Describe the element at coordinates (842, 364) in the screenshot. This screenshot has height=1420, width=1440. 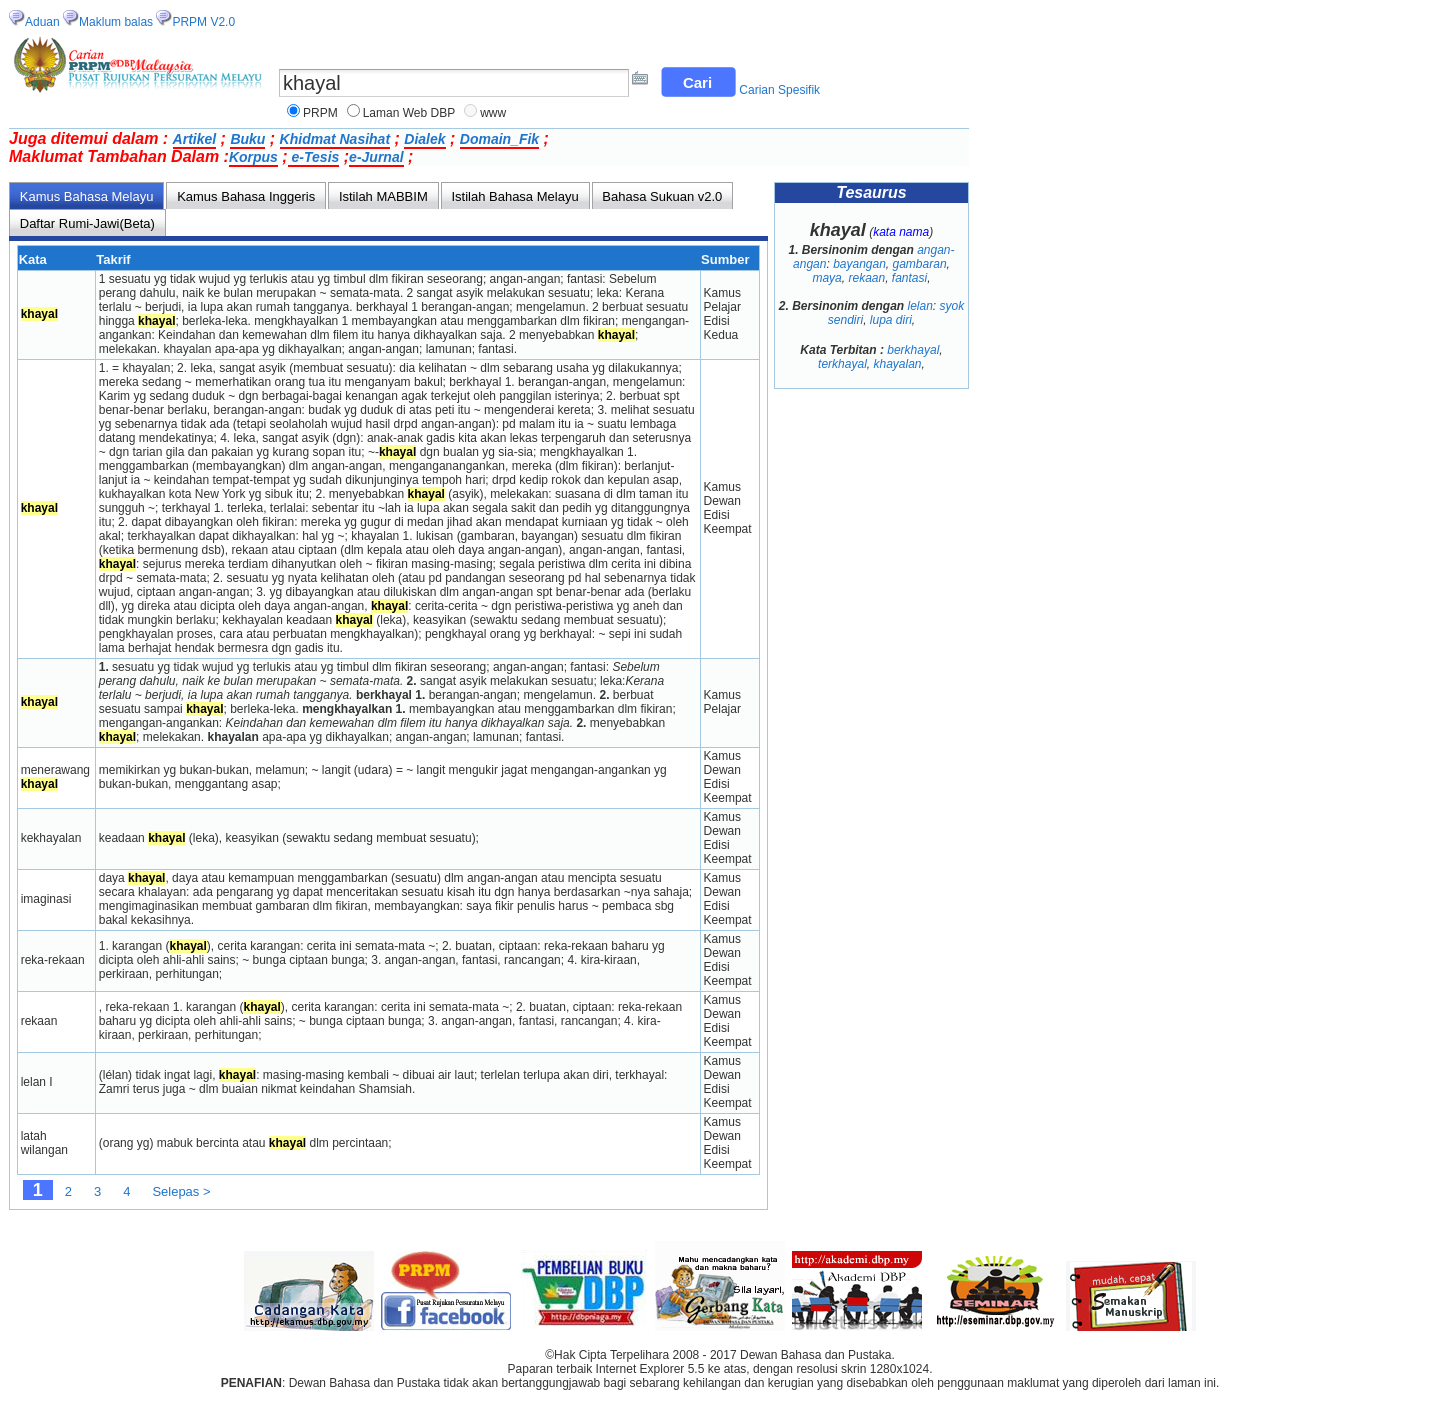
I see `terkhayal` at that location.